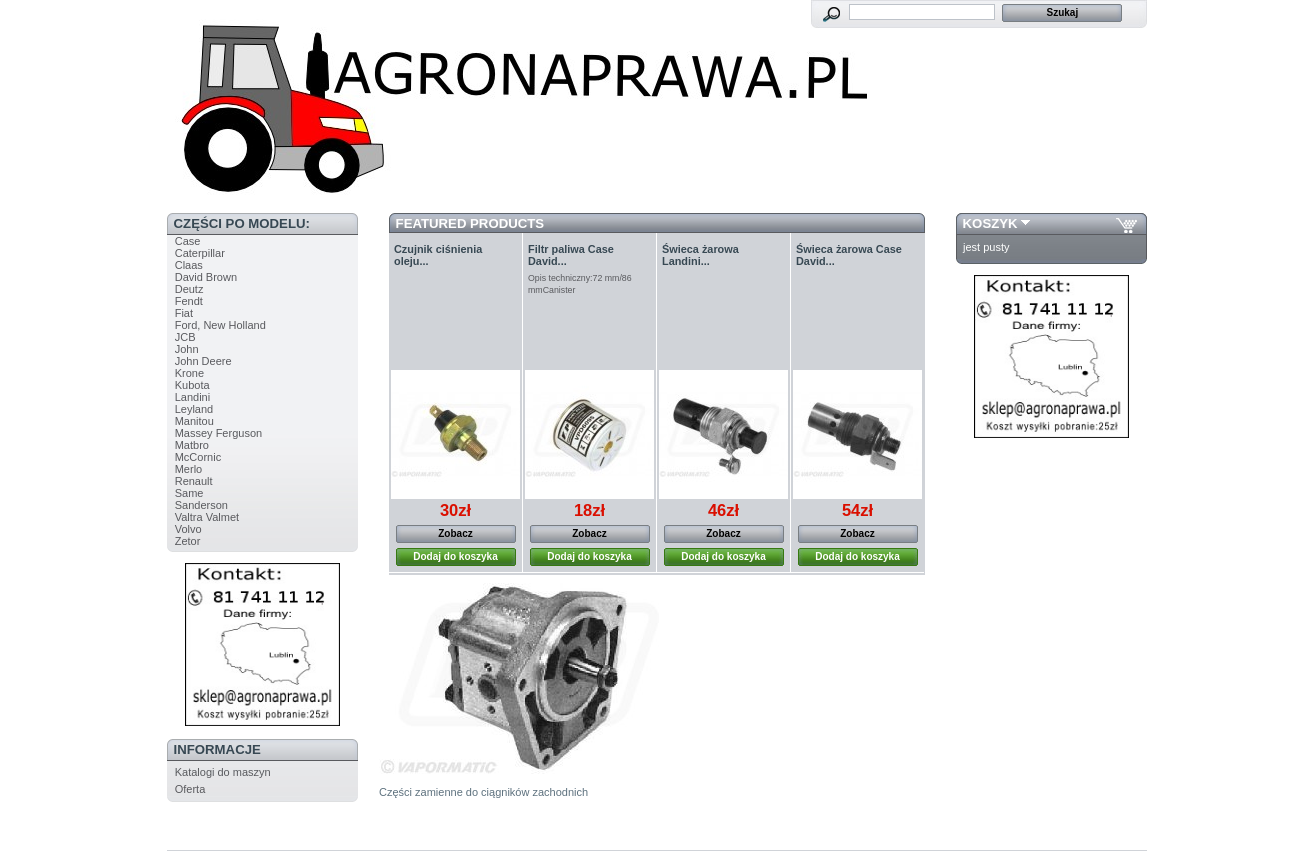 Image resolution: width=1314 pixels, height=864 pixels. Describe the element at coordinates (990, 223) in the screenshot. I see `Koszyk` at that location.